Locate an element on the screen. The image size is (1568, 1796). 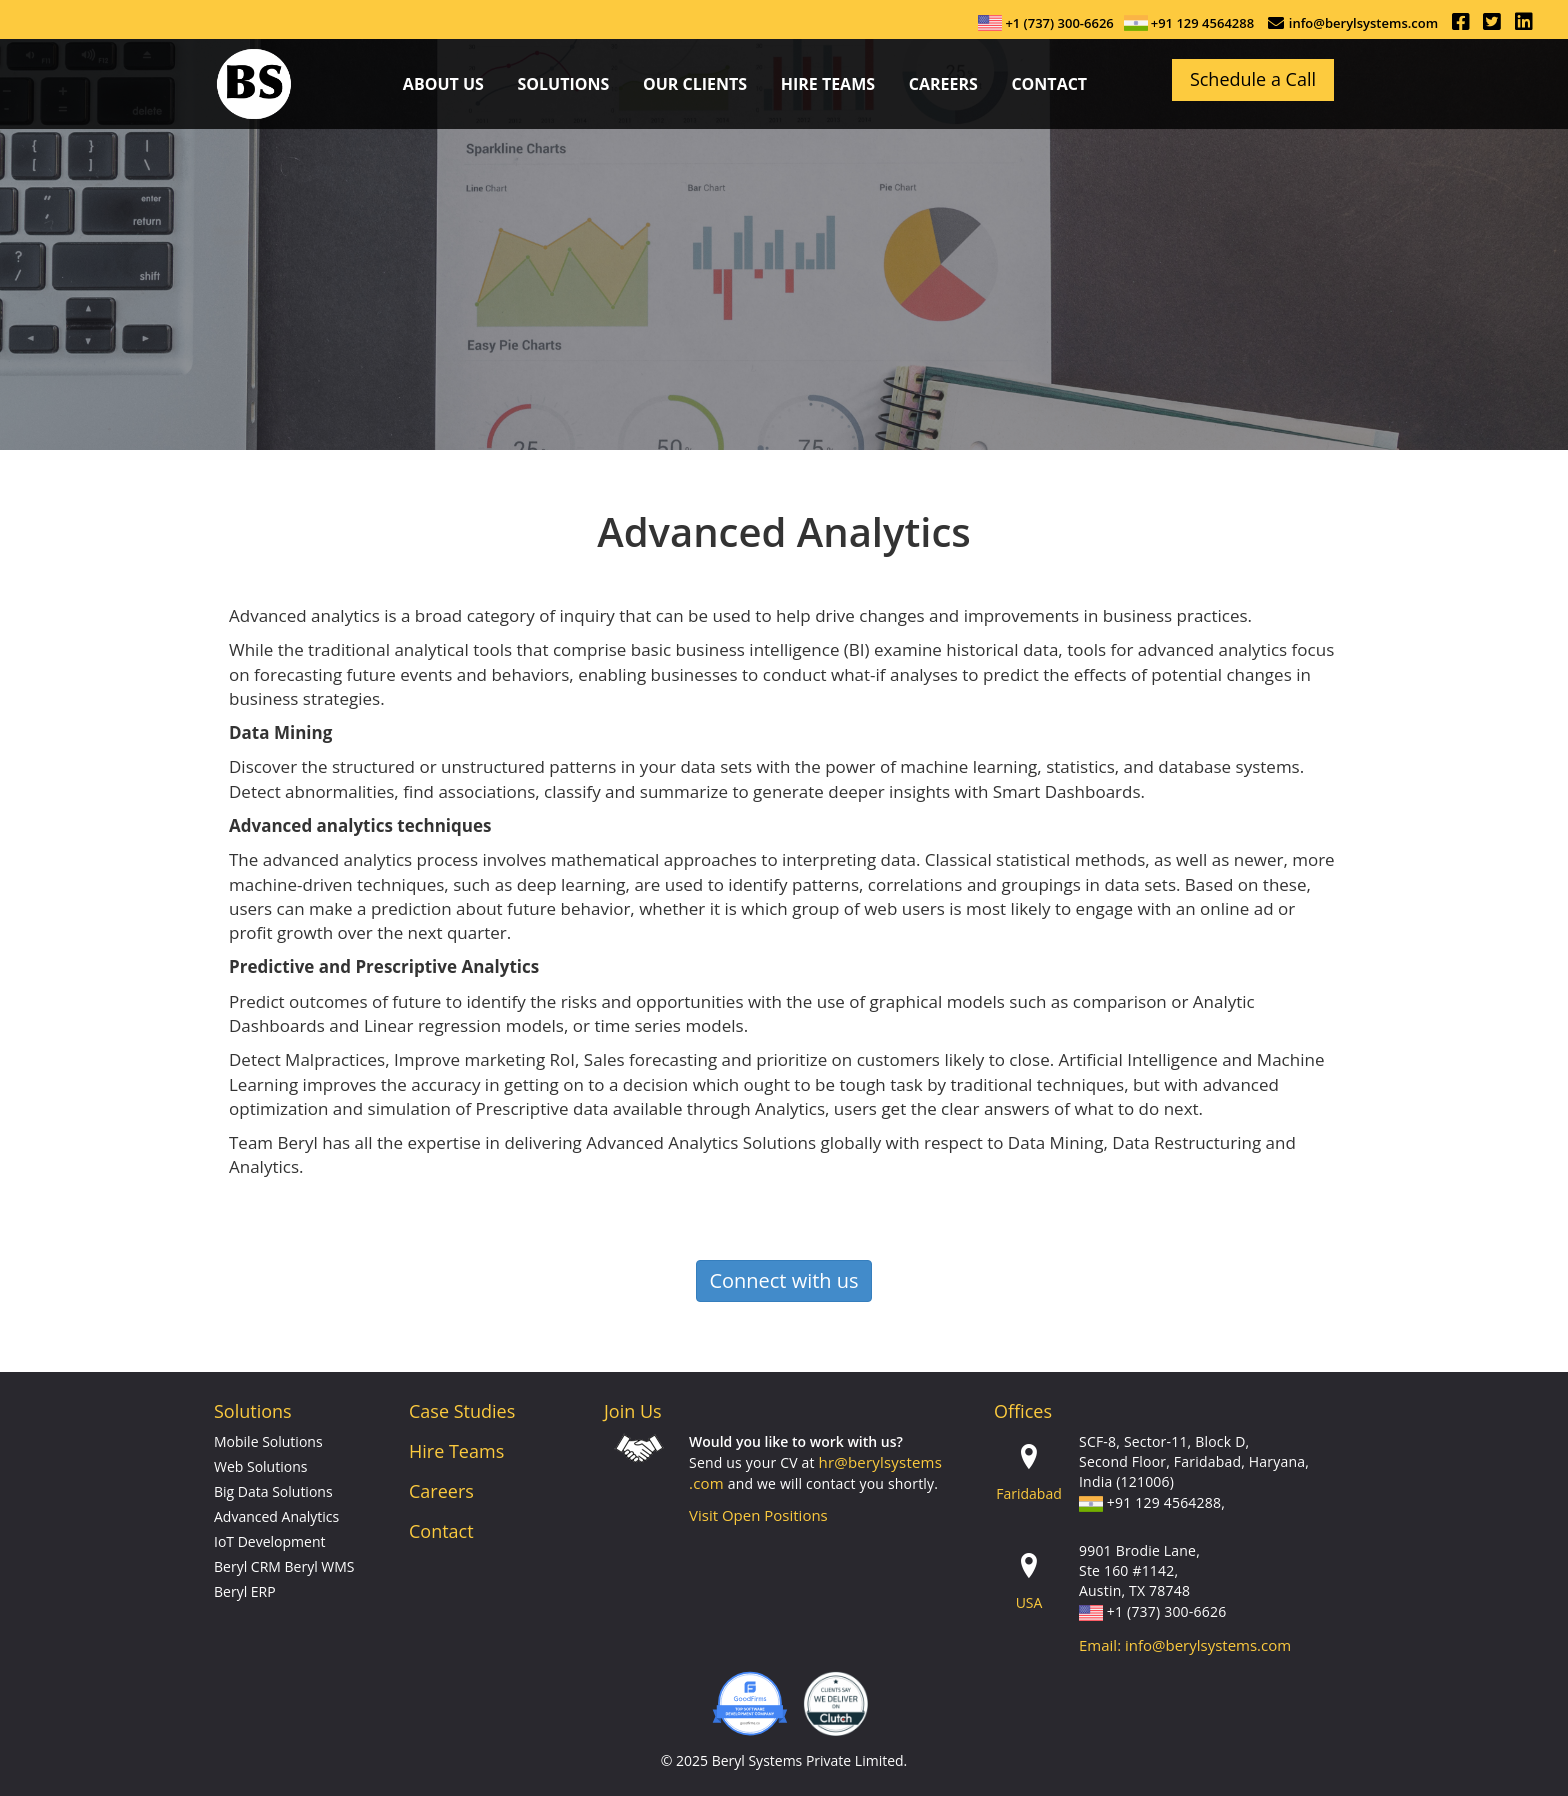
Contact is located at coordinates (441, 1531).